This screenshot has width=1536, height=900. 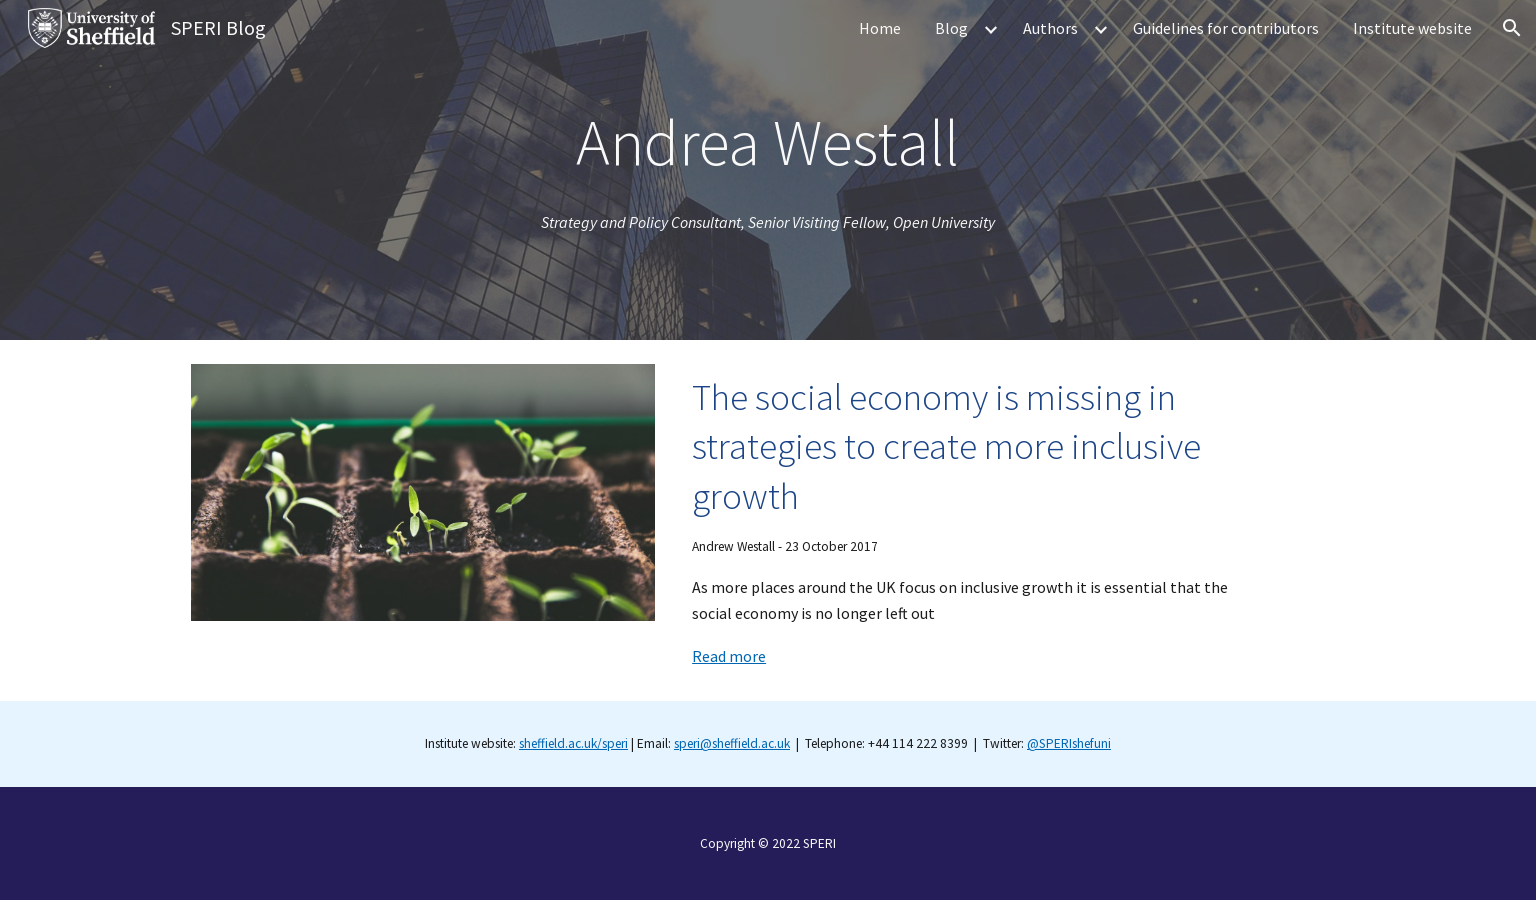 What do you see at coordinates (1512, 28) in the screenshot?
I see `[button]` at bounding box center [1512, 28].